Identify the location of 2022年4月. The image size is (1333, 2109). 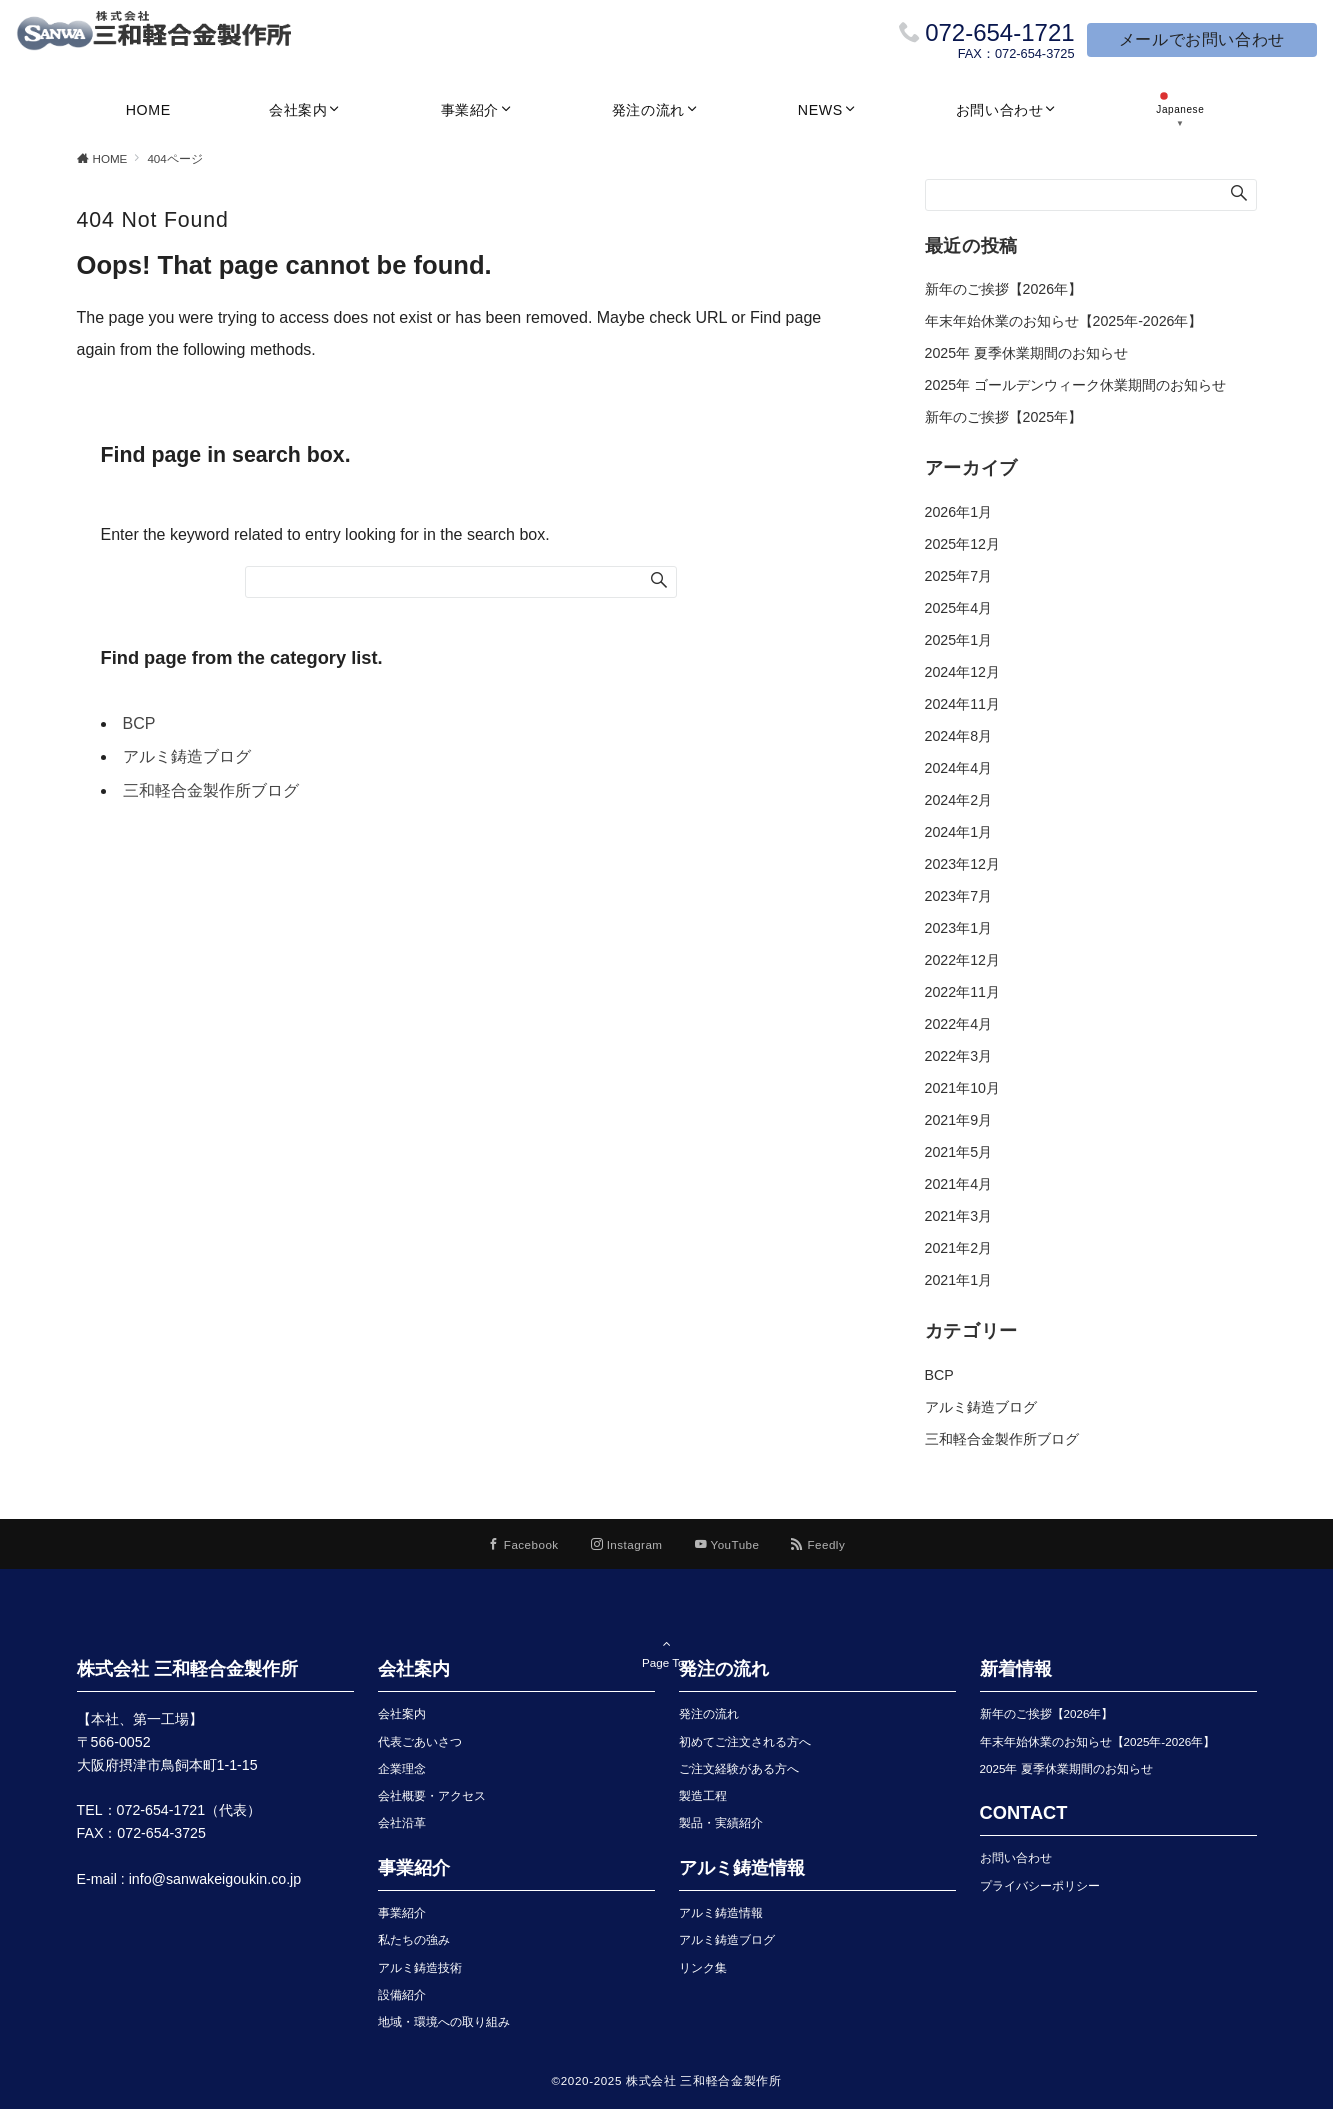
(959, 1024).